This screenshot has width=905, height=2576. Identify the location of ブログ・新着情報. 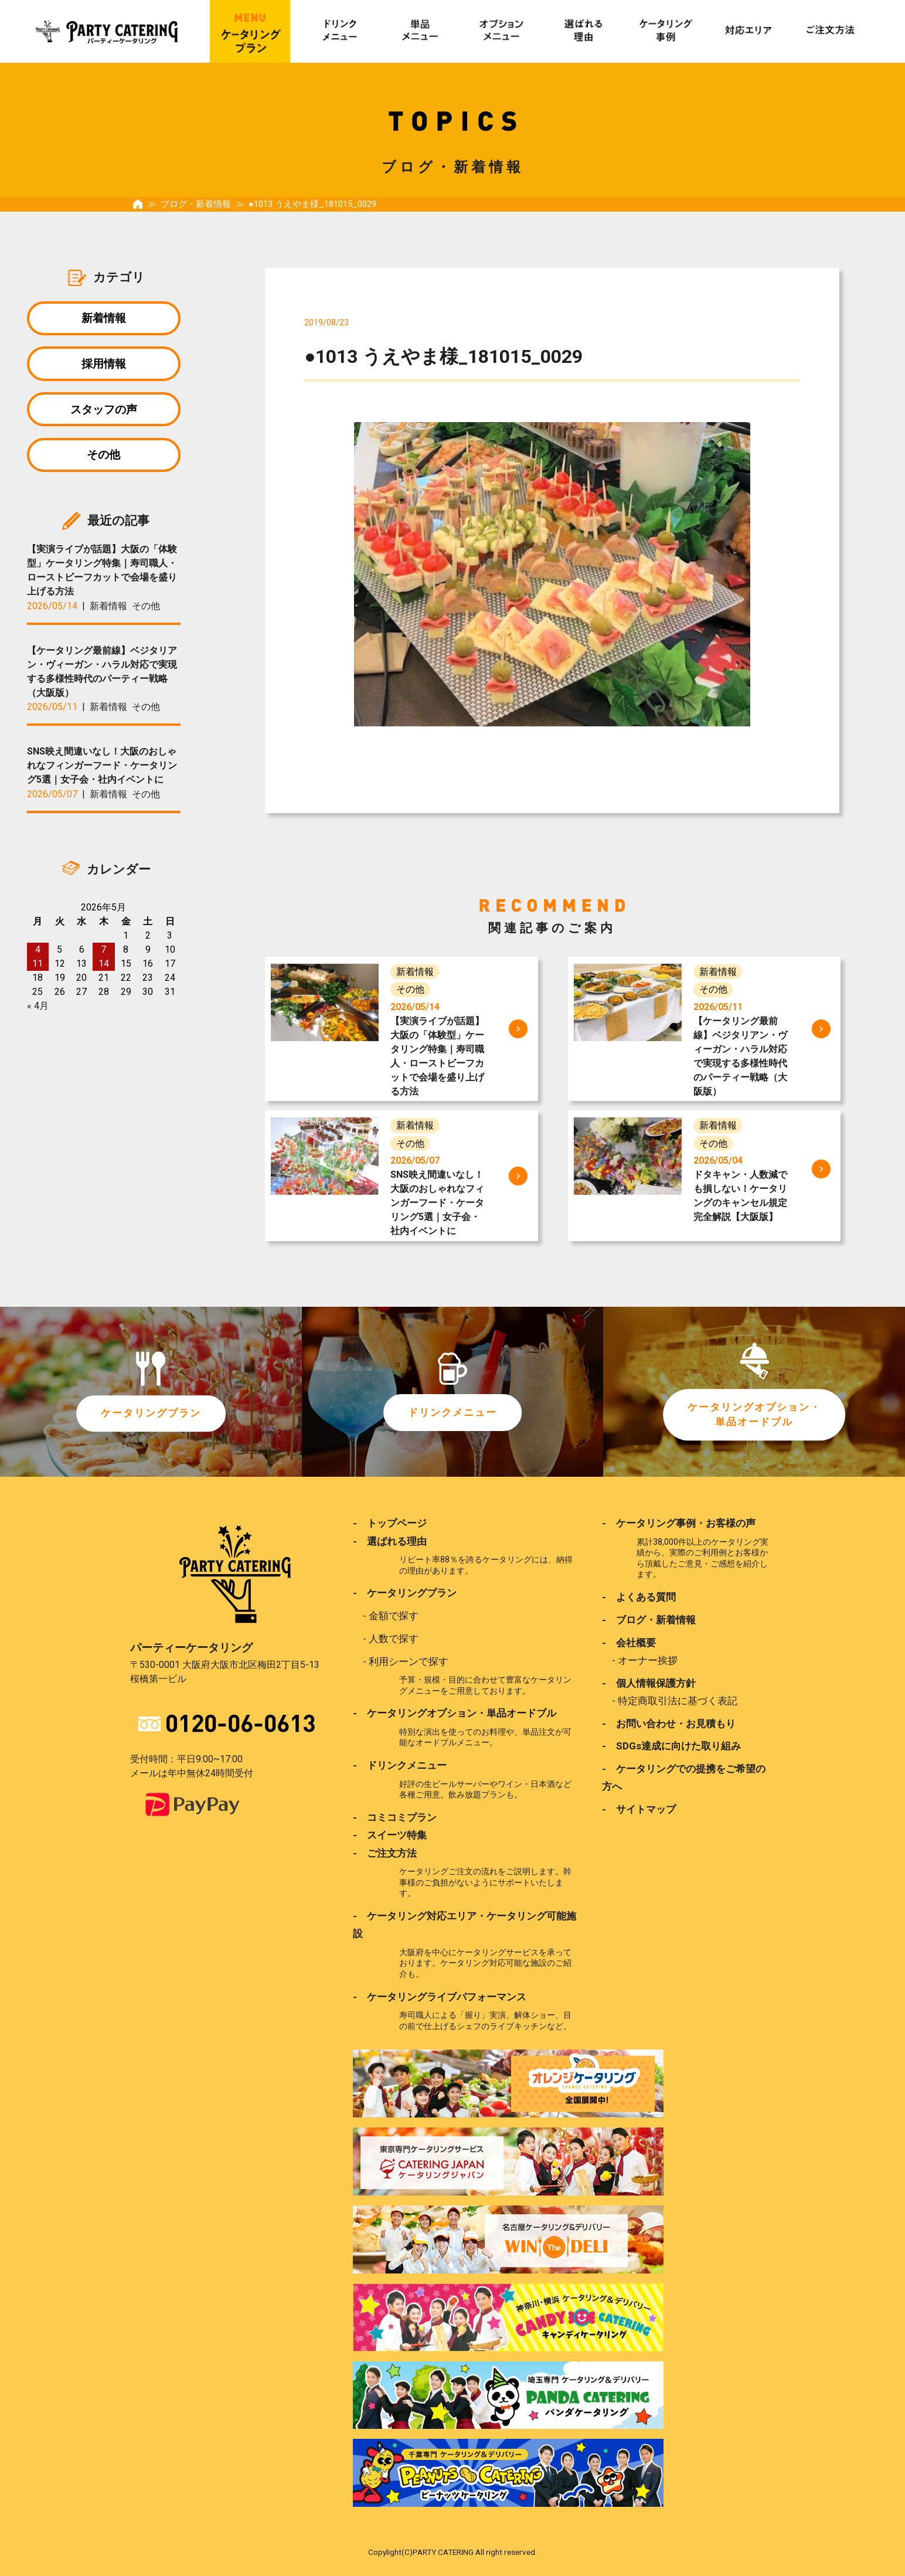
(196, 204).